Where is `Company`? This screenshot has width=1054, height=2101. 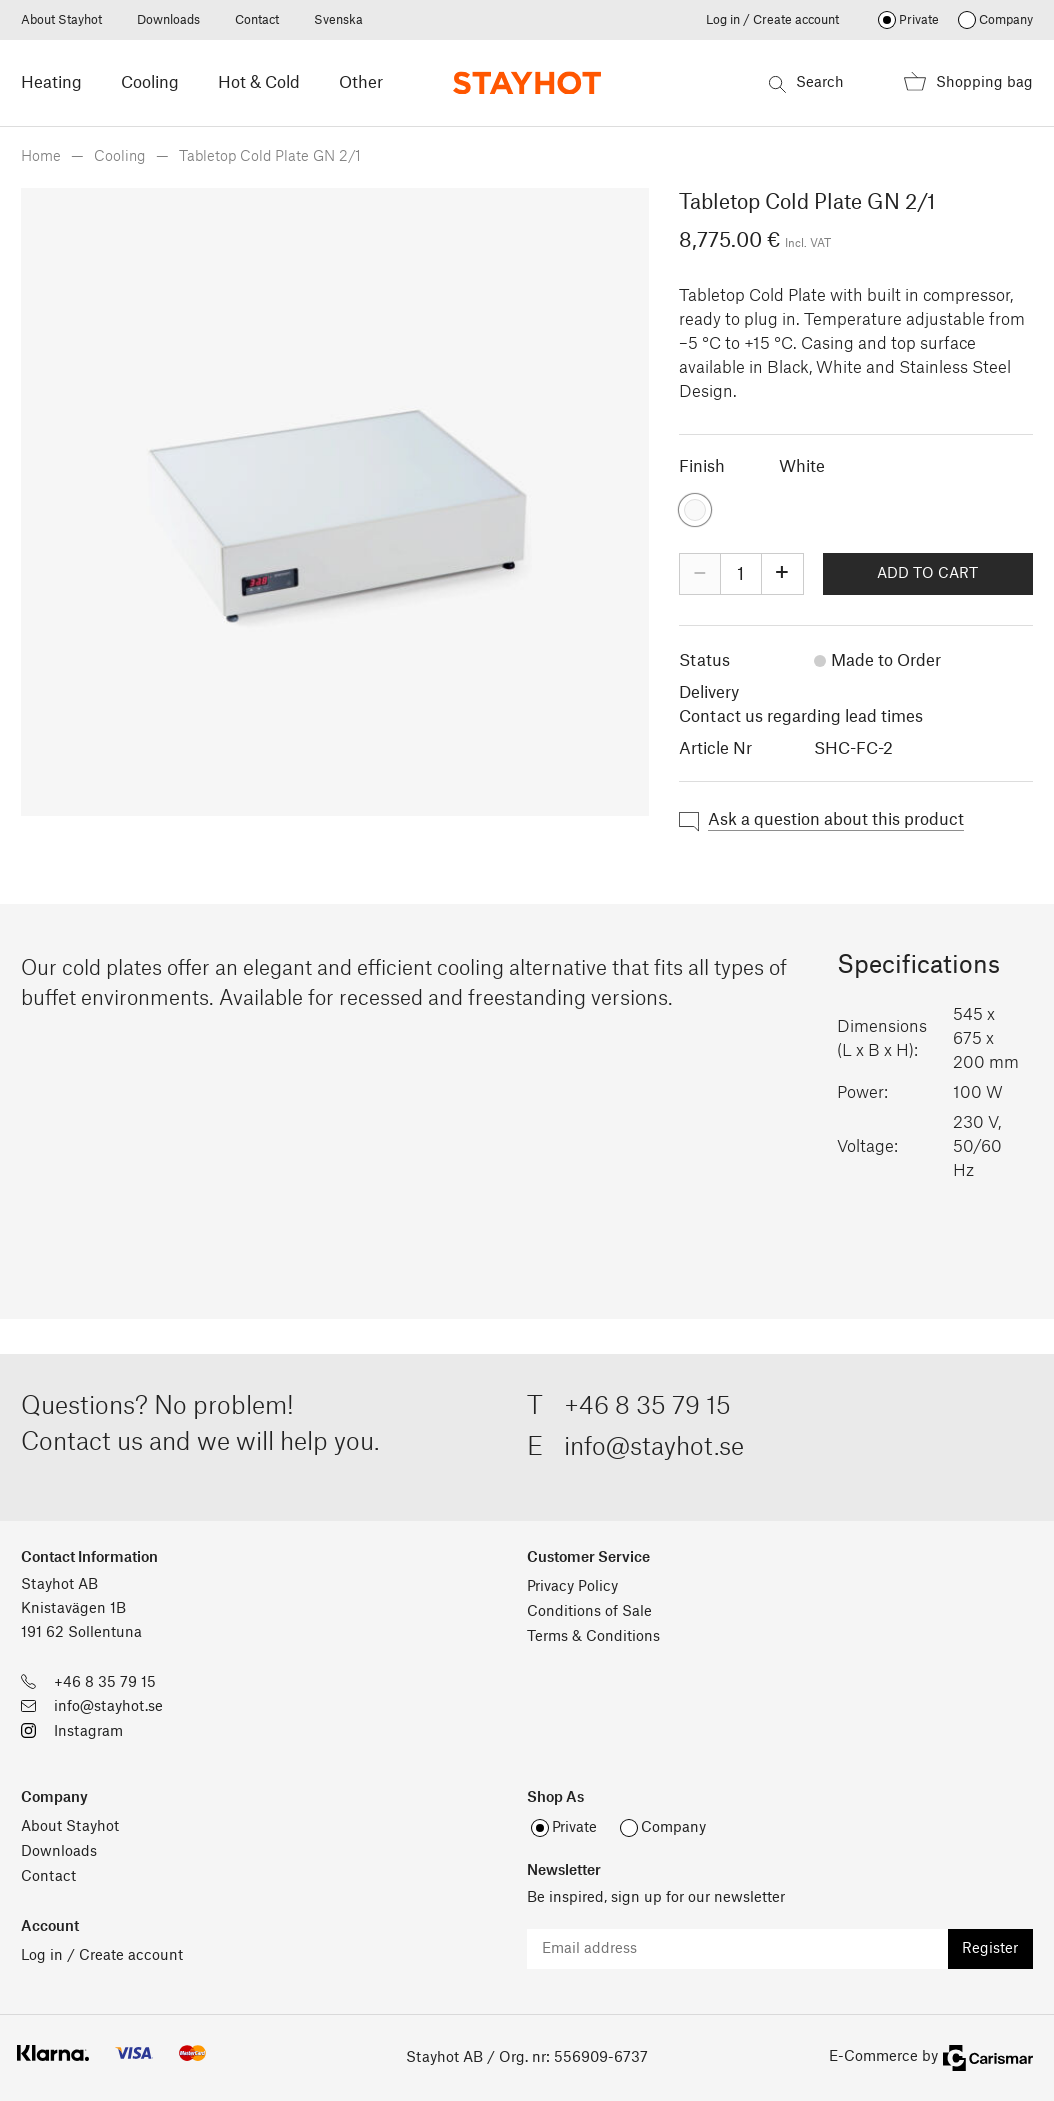 Company is located at coordinates (1006, 20).